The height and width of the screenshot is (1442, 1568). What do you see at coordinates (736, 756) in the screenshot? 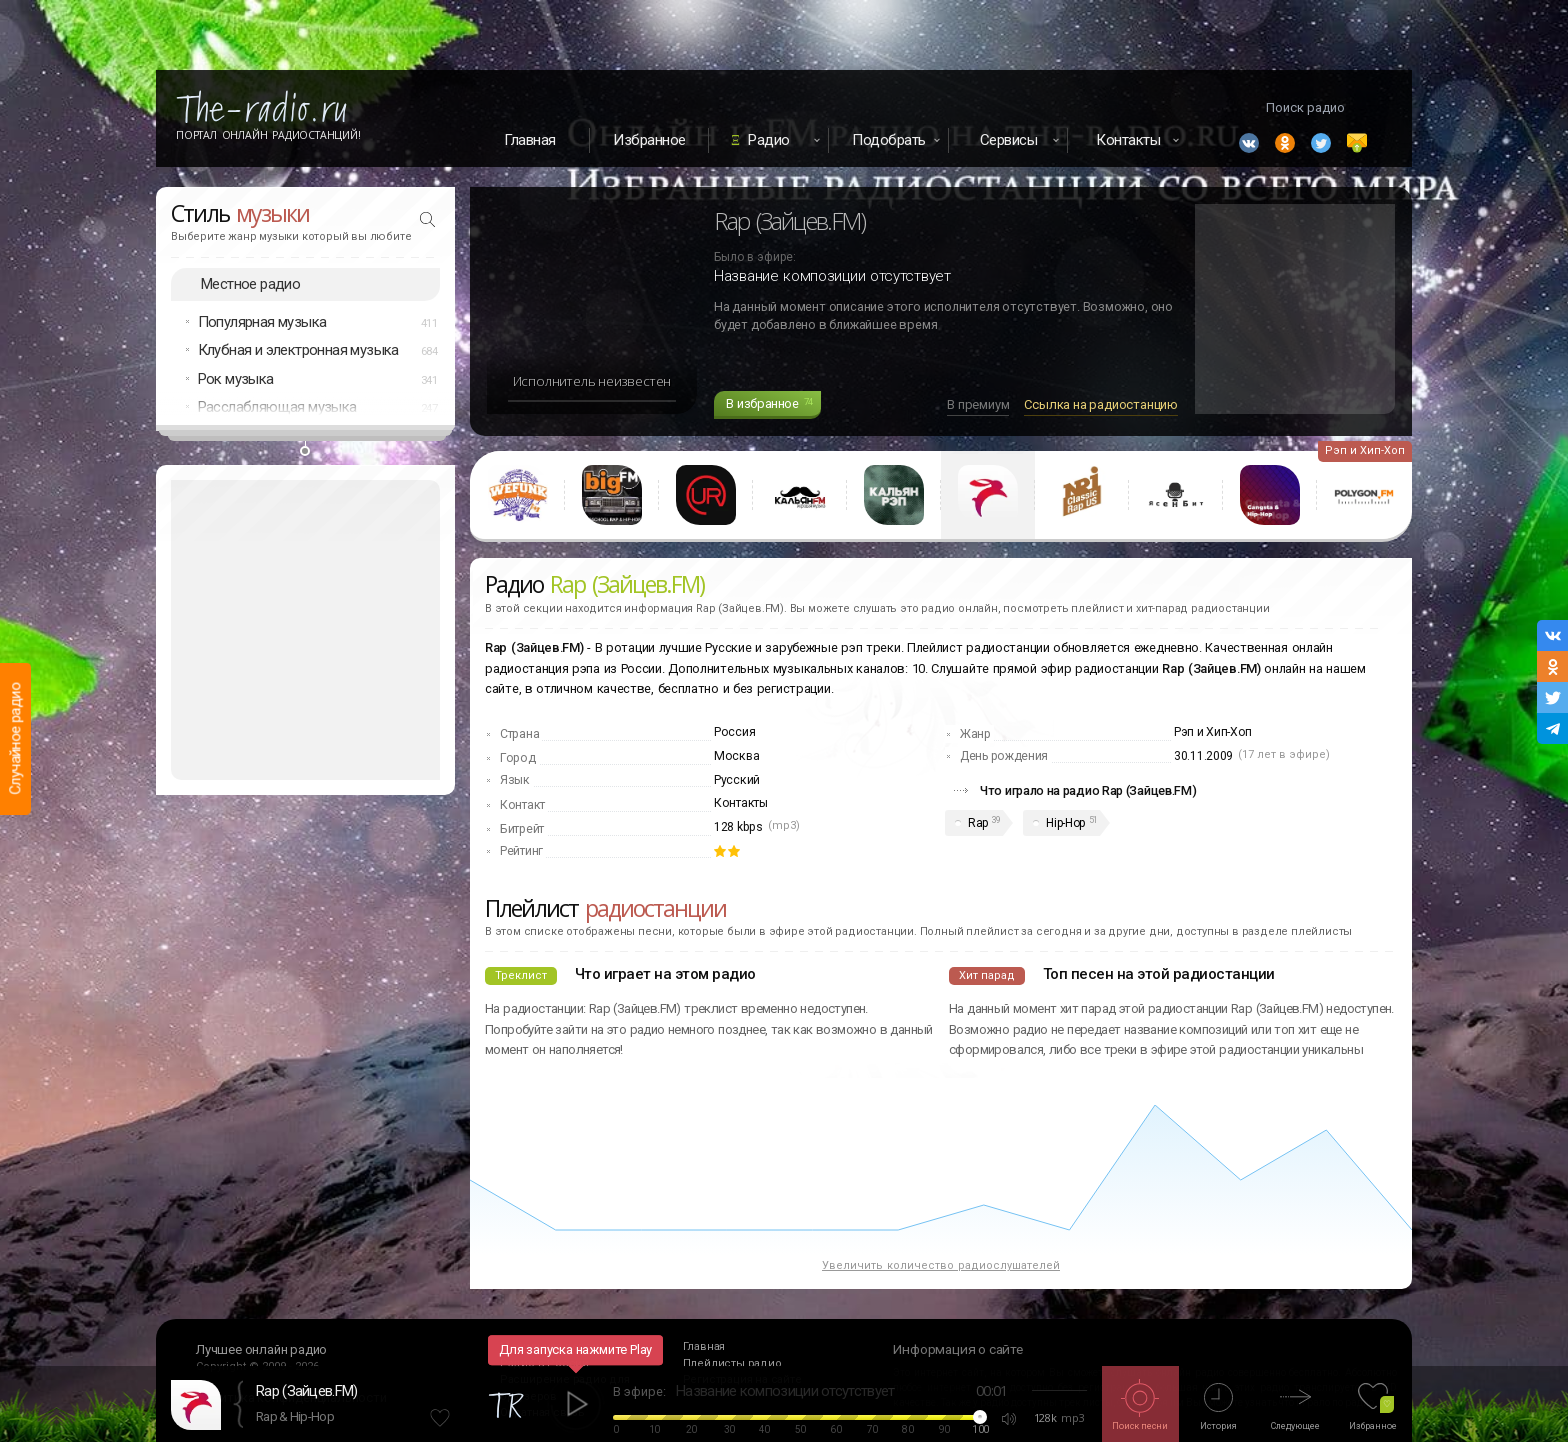
I see `Москва` at bounding box center [736, 756].